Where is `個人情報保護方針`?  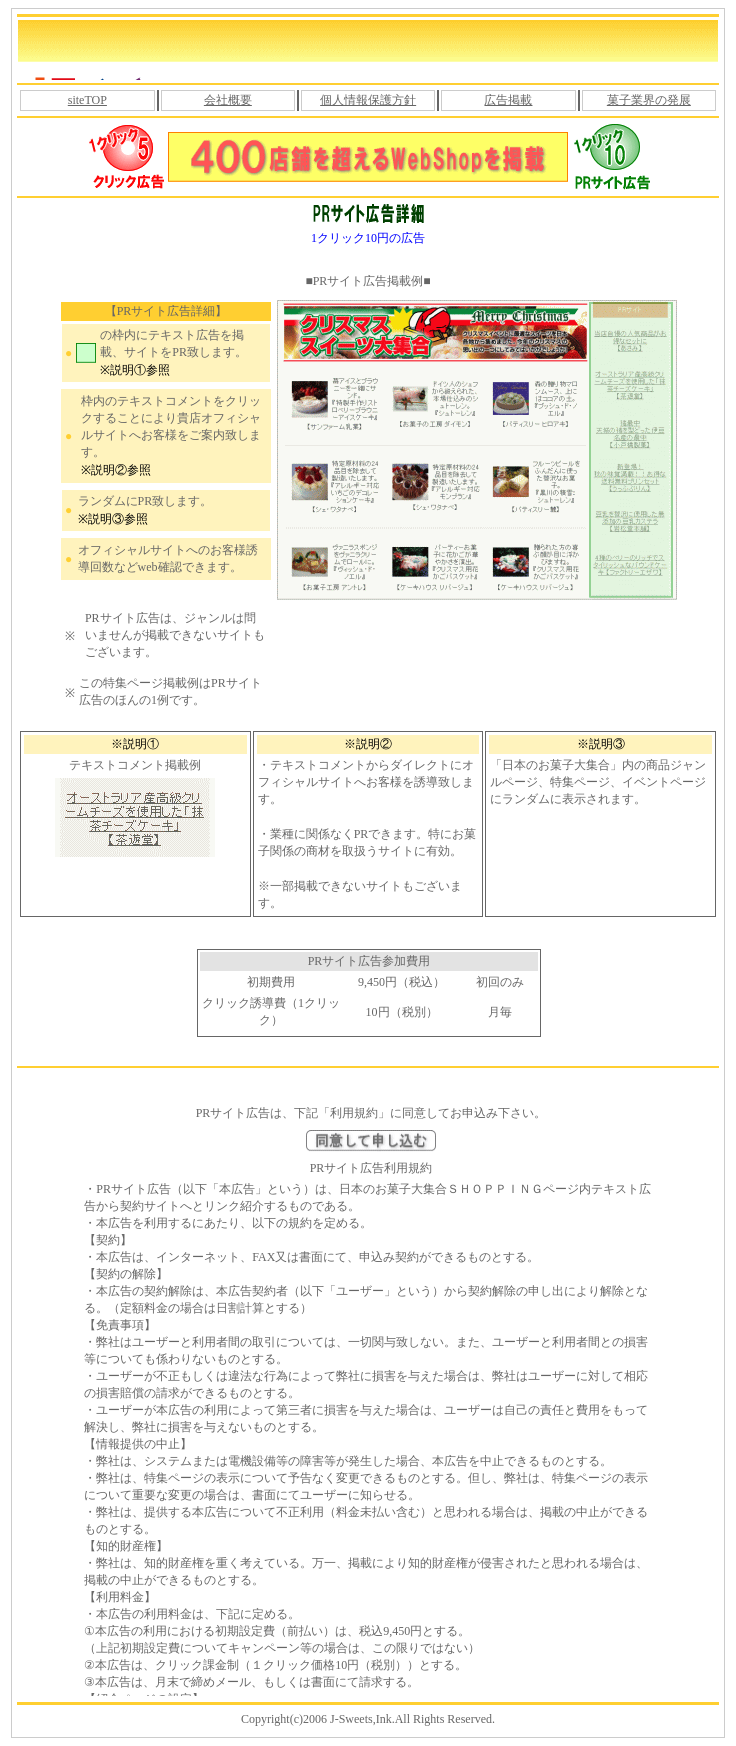
個人情報保護方針 is located at coordinates (368, 100).